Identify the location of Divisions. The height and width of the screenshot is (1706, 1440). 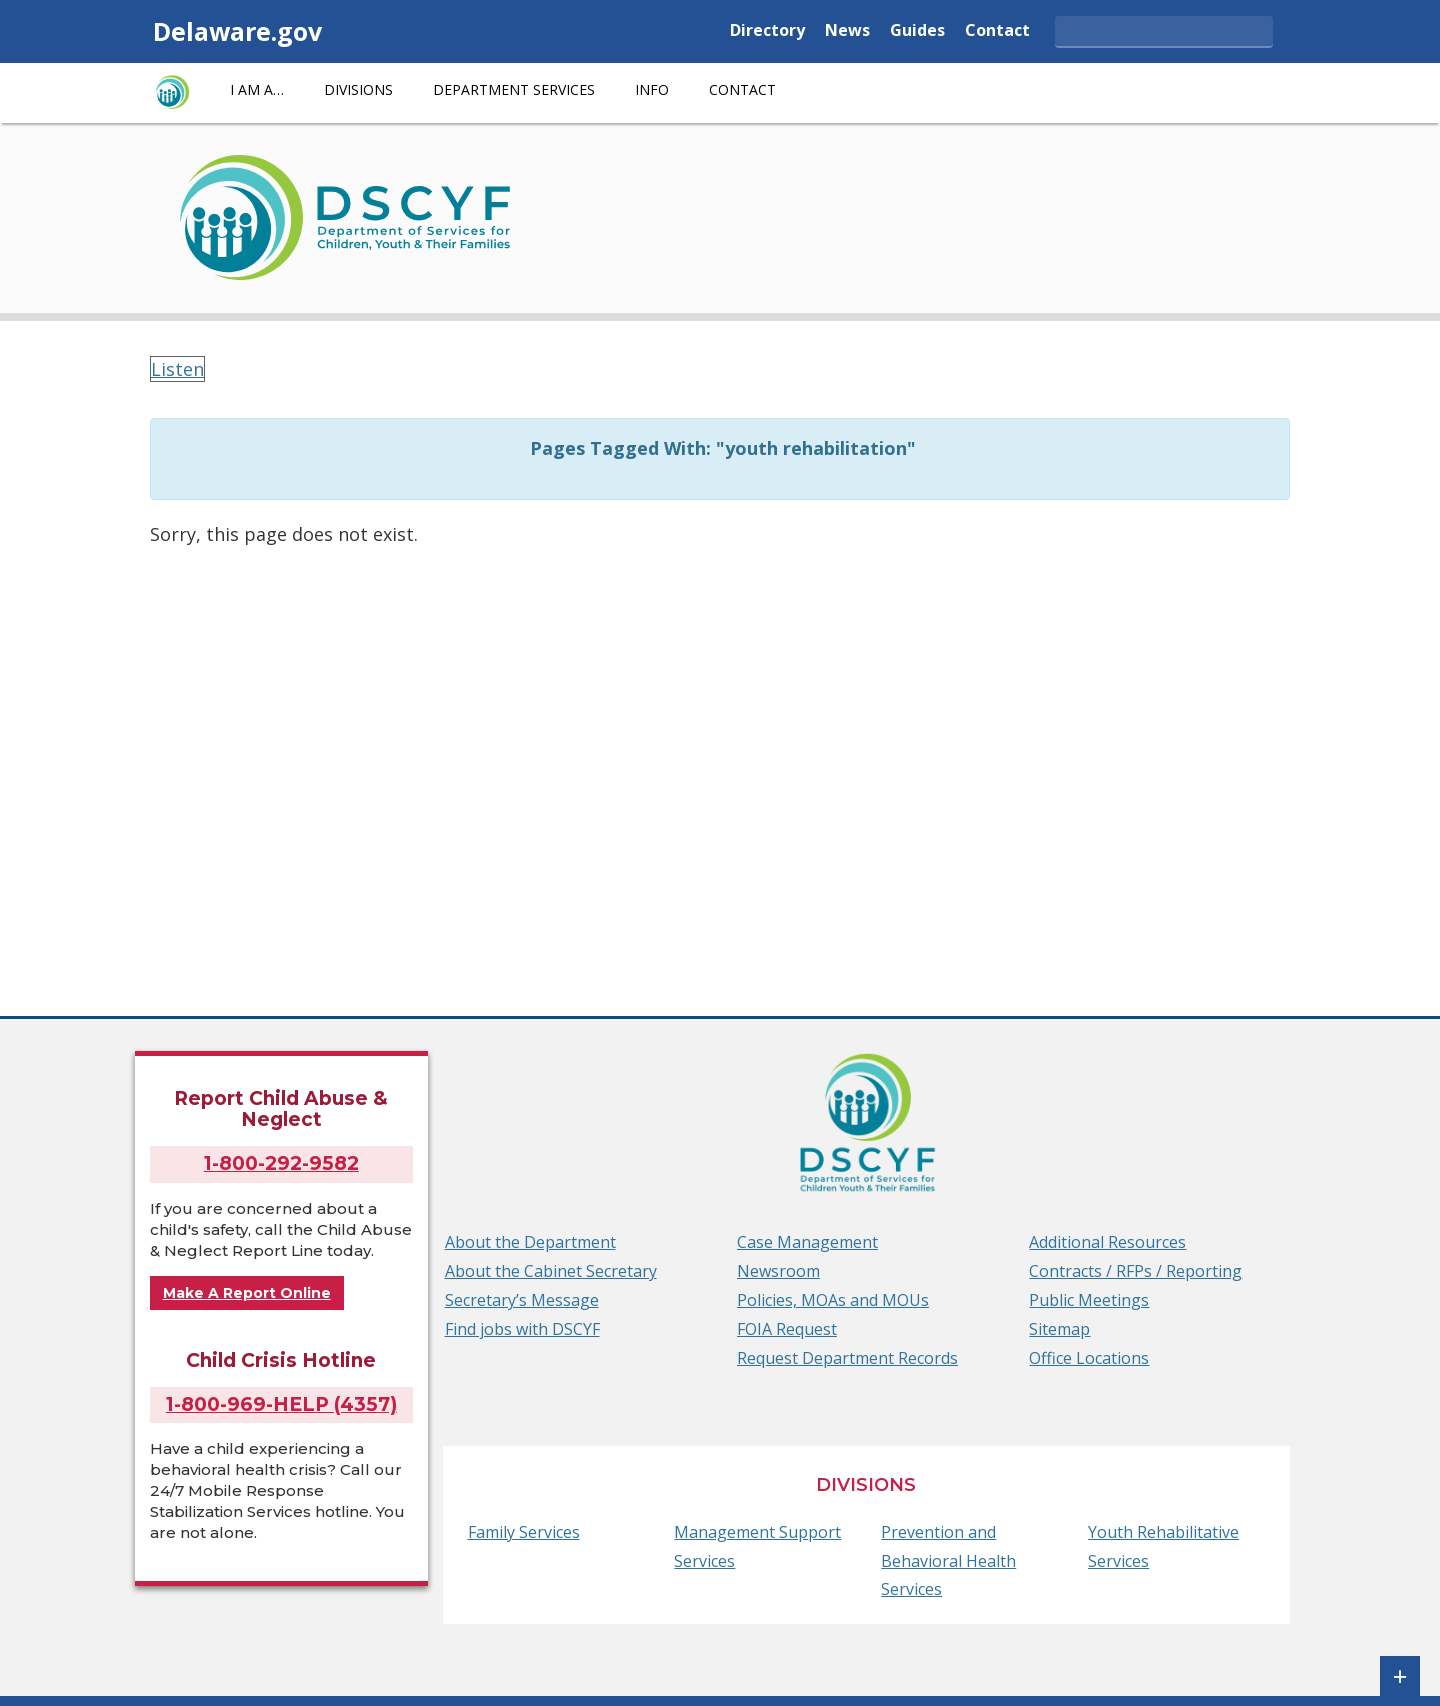
(358, 89).